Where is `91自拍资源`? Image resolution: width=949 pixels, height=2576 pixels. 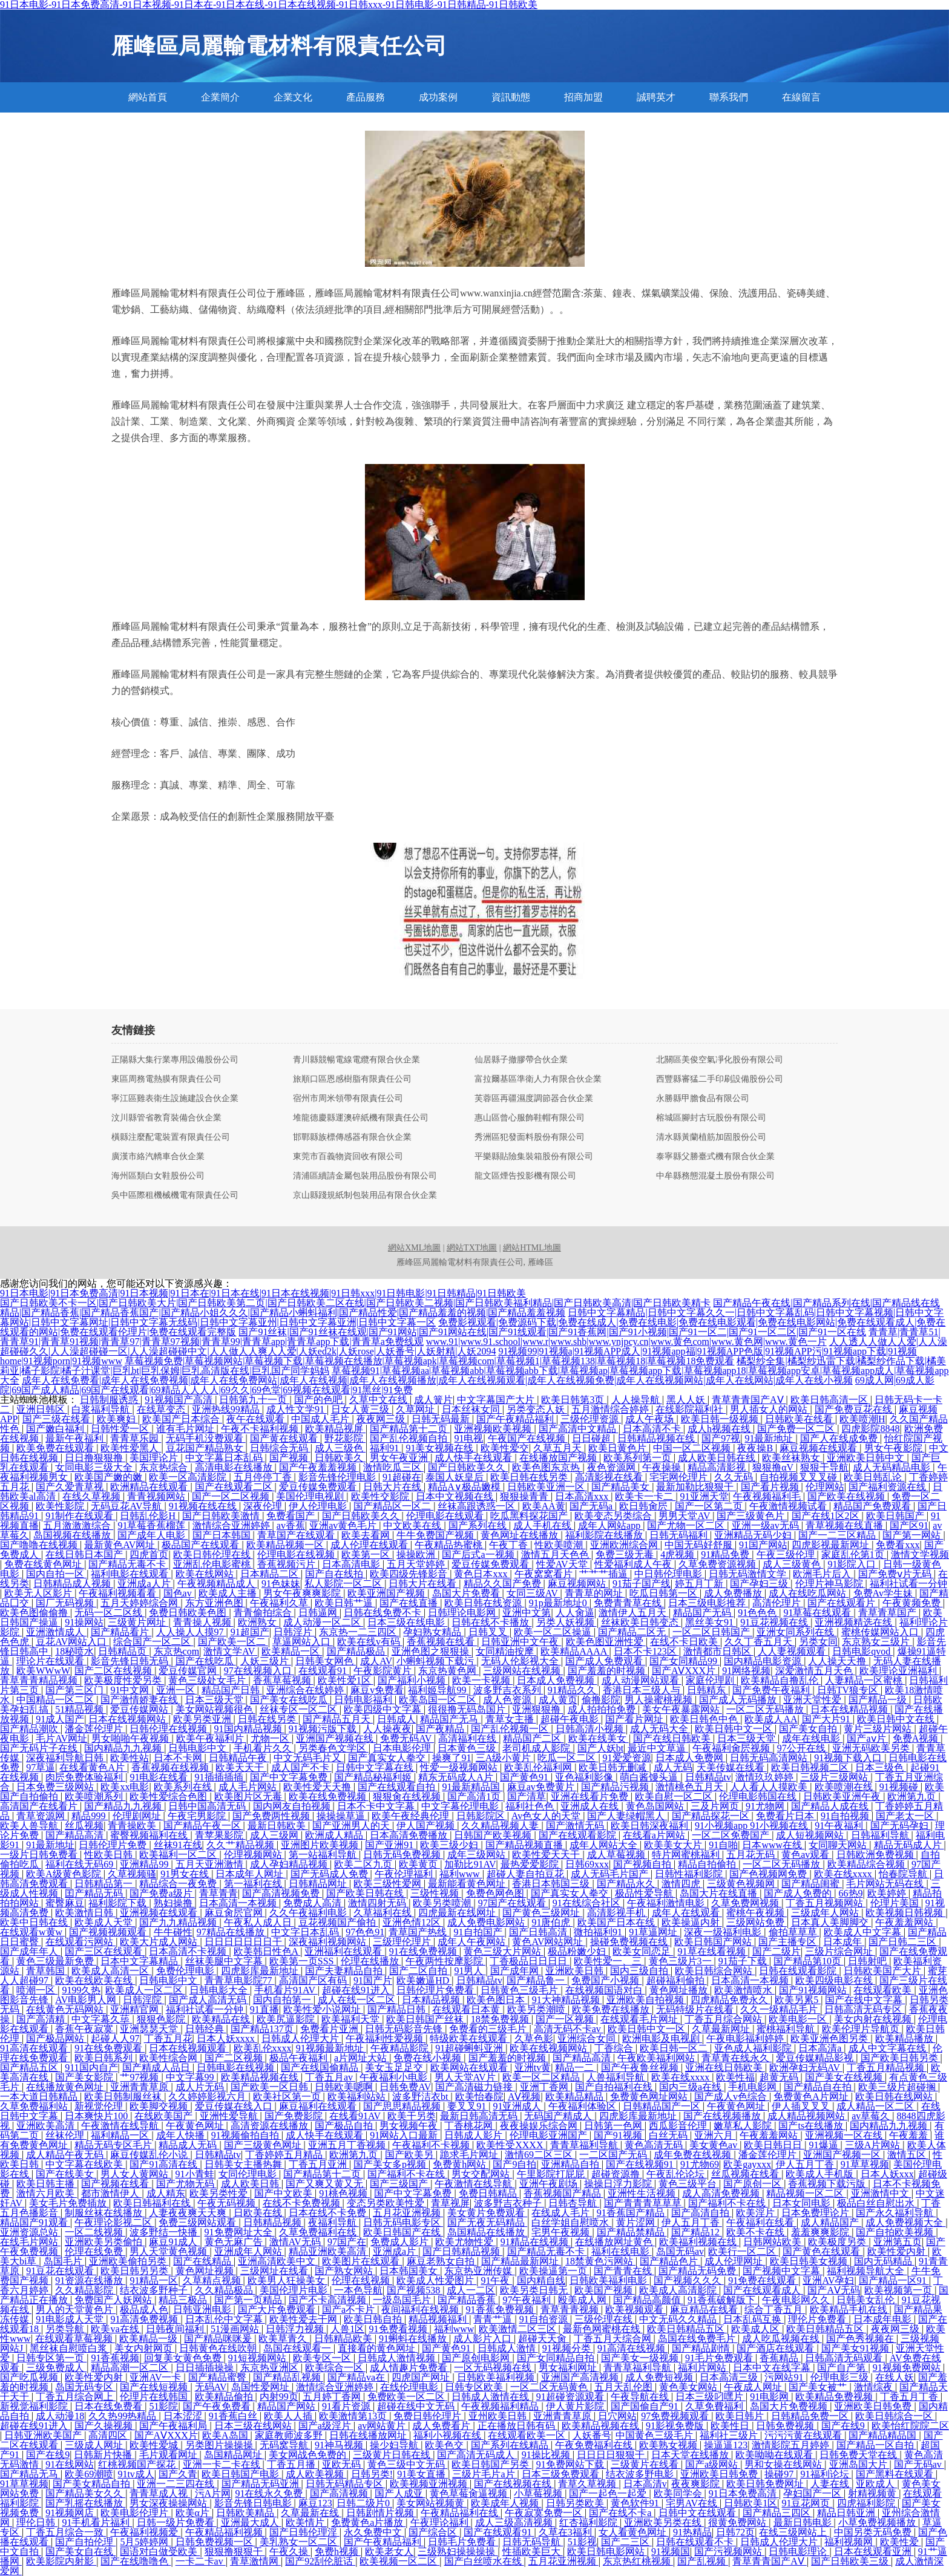 91自拍资源 is located at coordinates (544, 2319).